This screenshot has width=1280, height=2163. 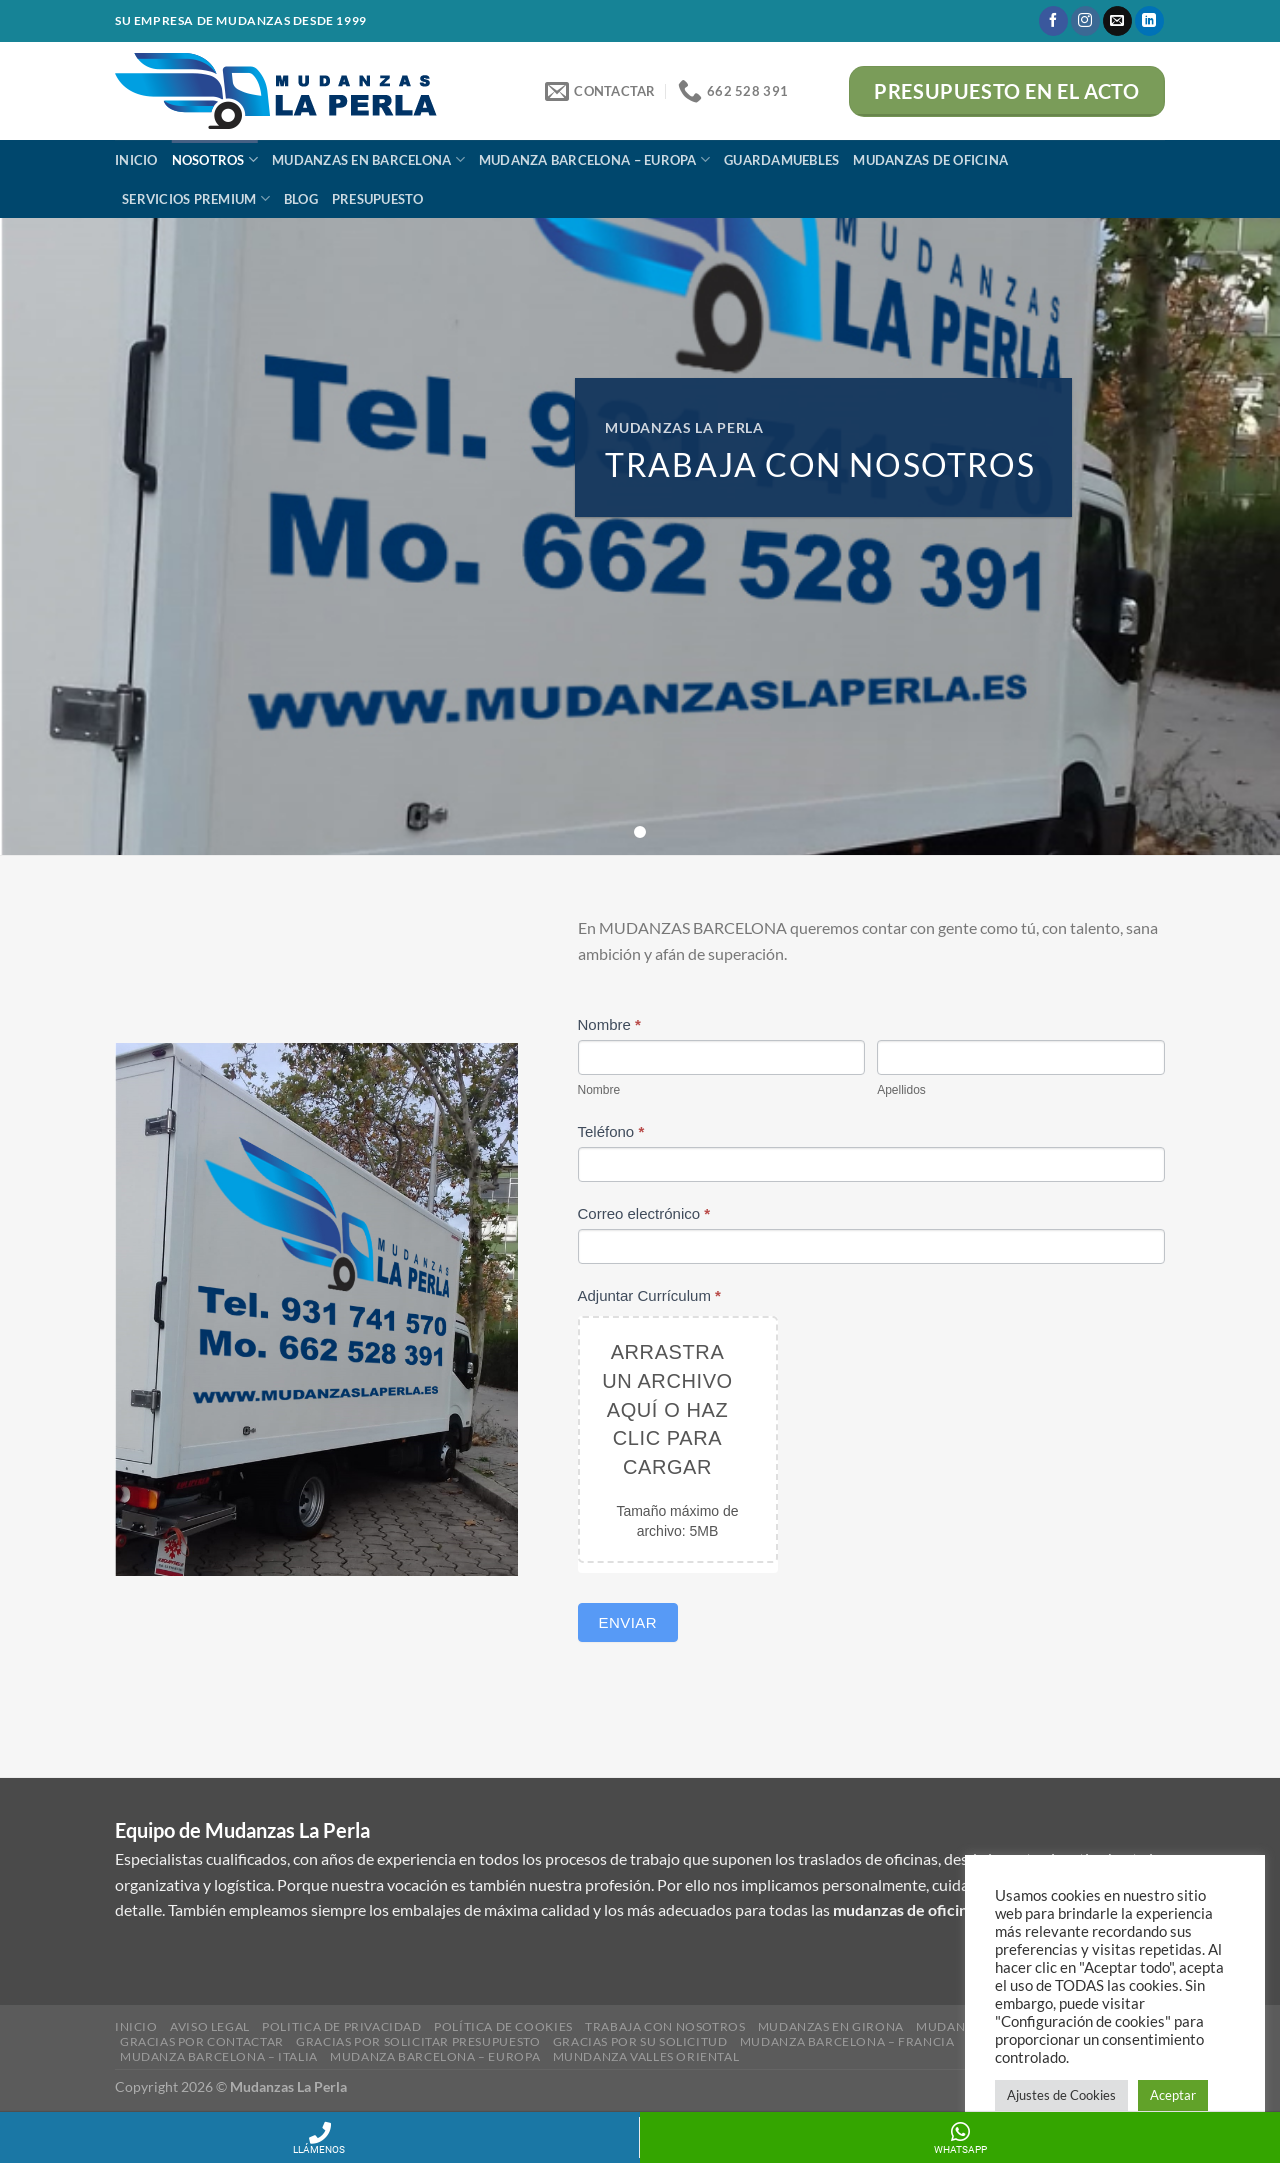 I want to click on Mudanzas de Oficina, so click(x=930, y=160).